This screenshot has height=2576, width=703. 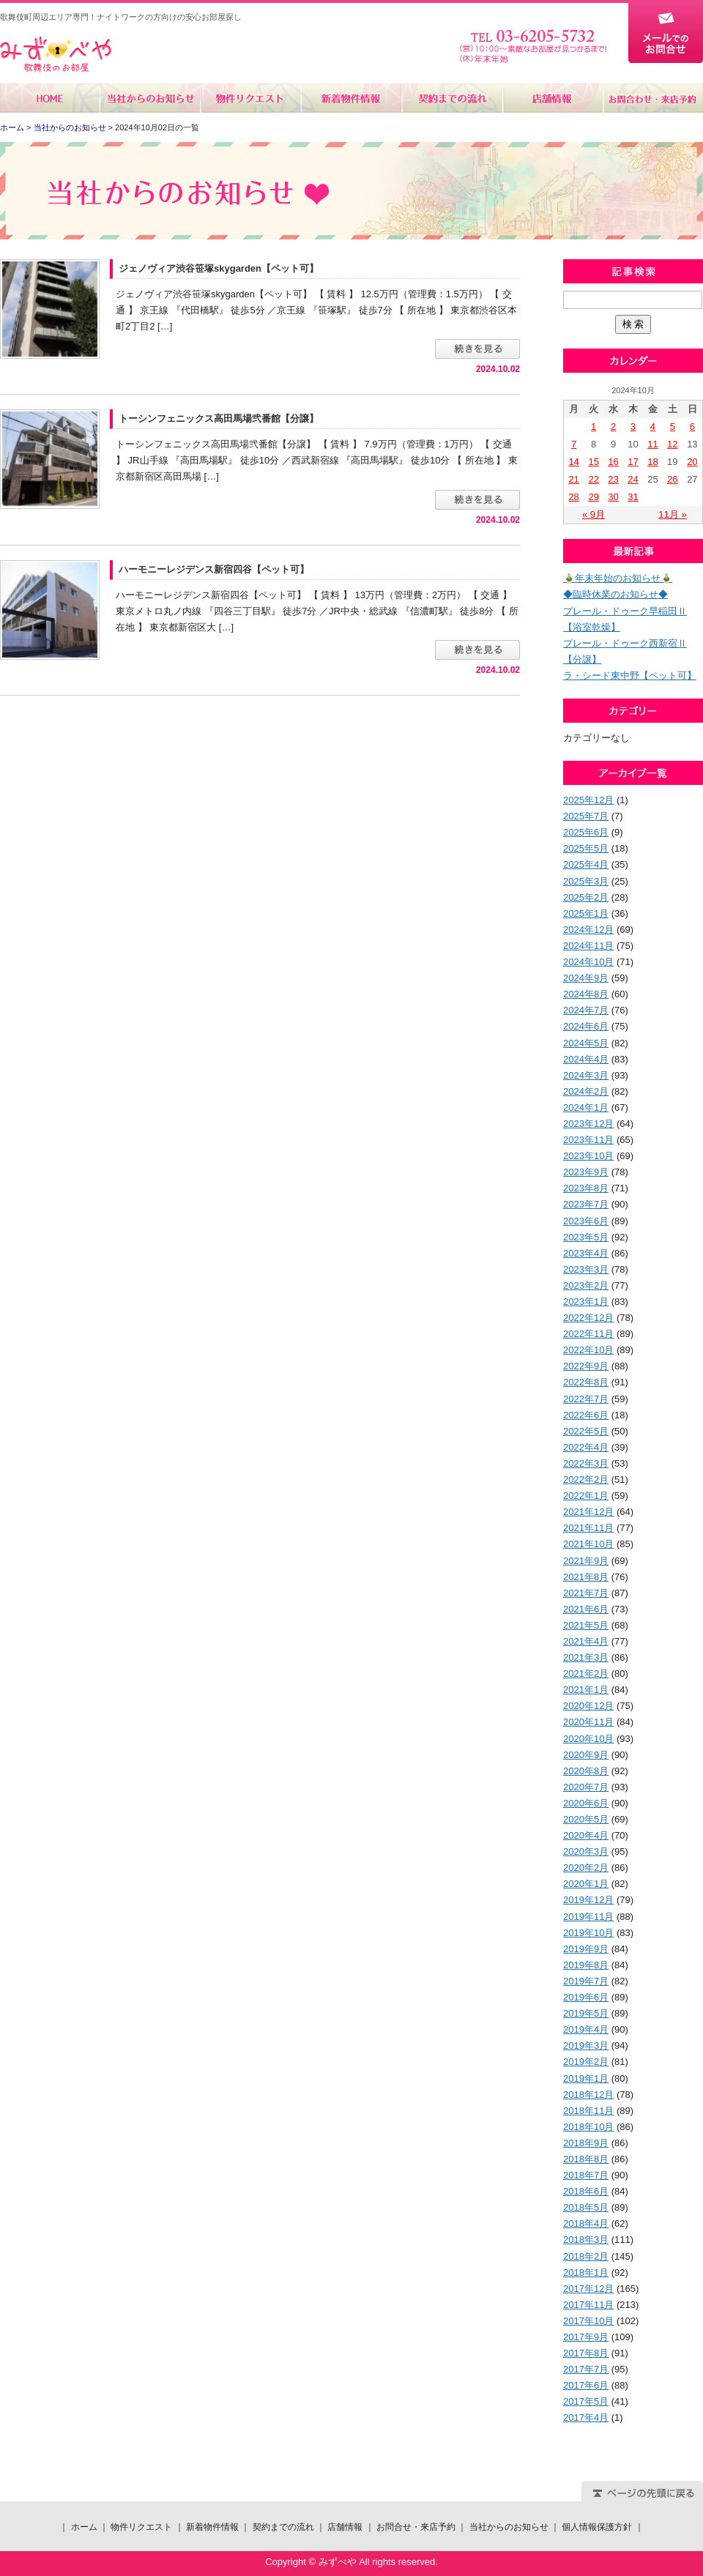 What do you see at coordinates (586, 832) in the screenshot?
I see `2025年6月` at bounding box center [586, 832].